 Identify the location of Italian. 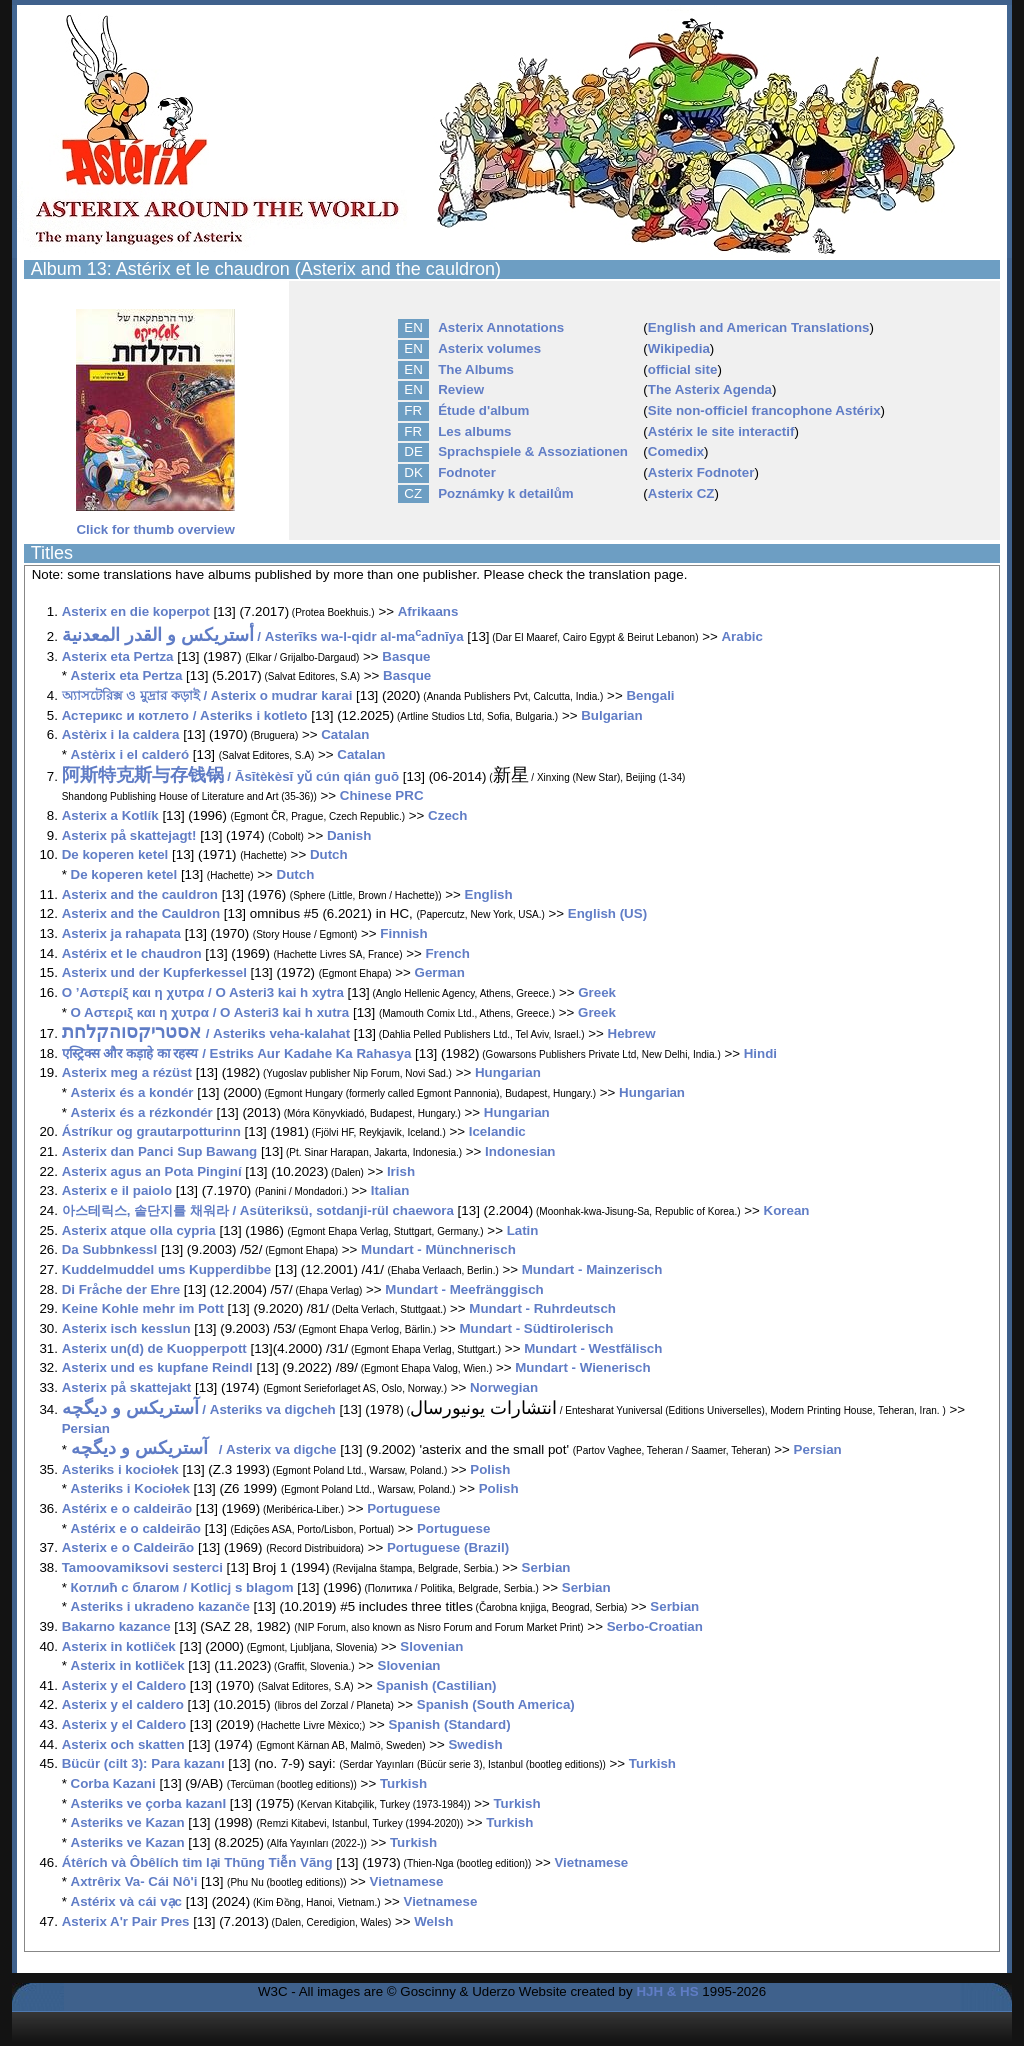
(390, 1190).